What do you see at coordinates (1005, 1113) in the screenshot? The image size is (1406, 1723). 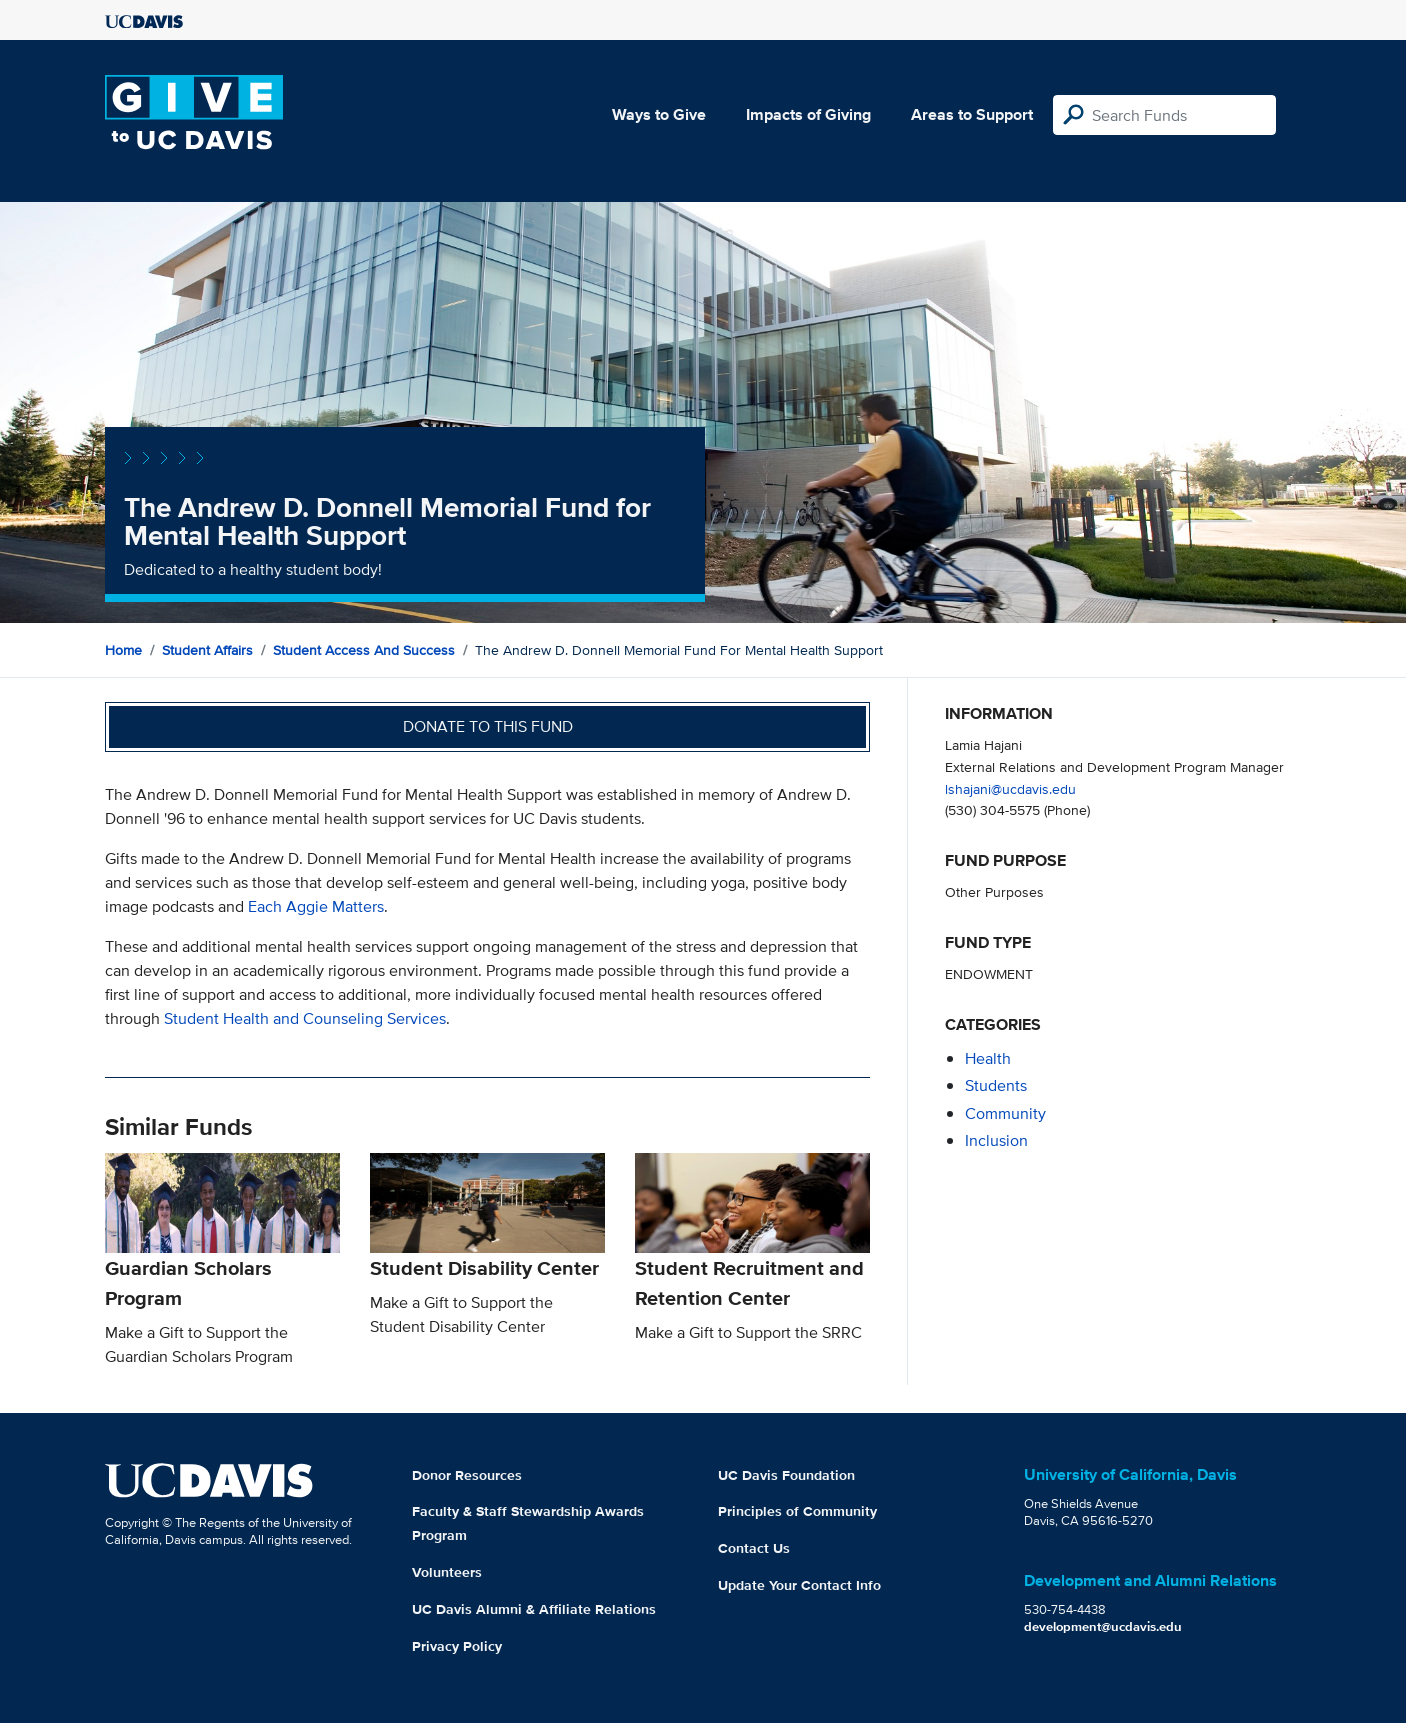 I see `community` at bounding box center [1005, 1113].